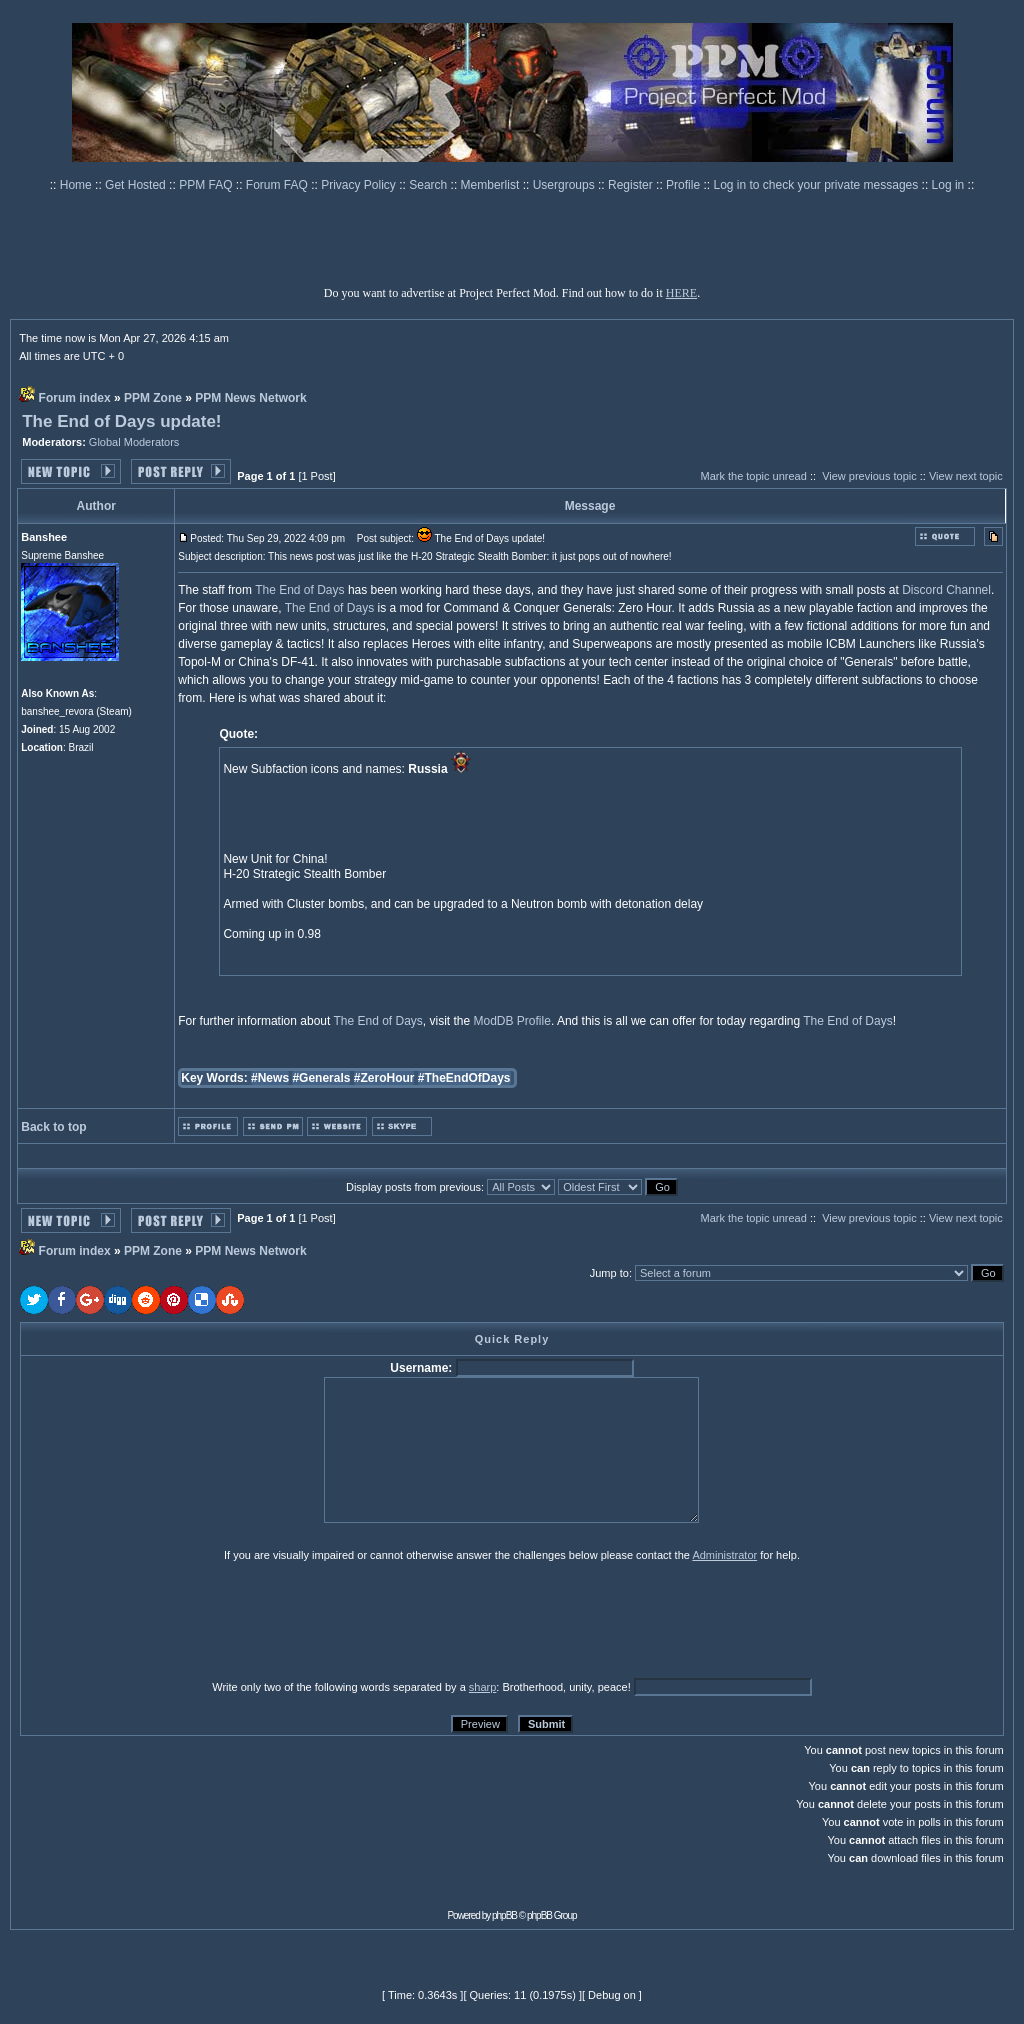  What do you see at coordinates (504, 1915) in the screenshot?
I see `phpBB` at bounding box center [504, 1915].